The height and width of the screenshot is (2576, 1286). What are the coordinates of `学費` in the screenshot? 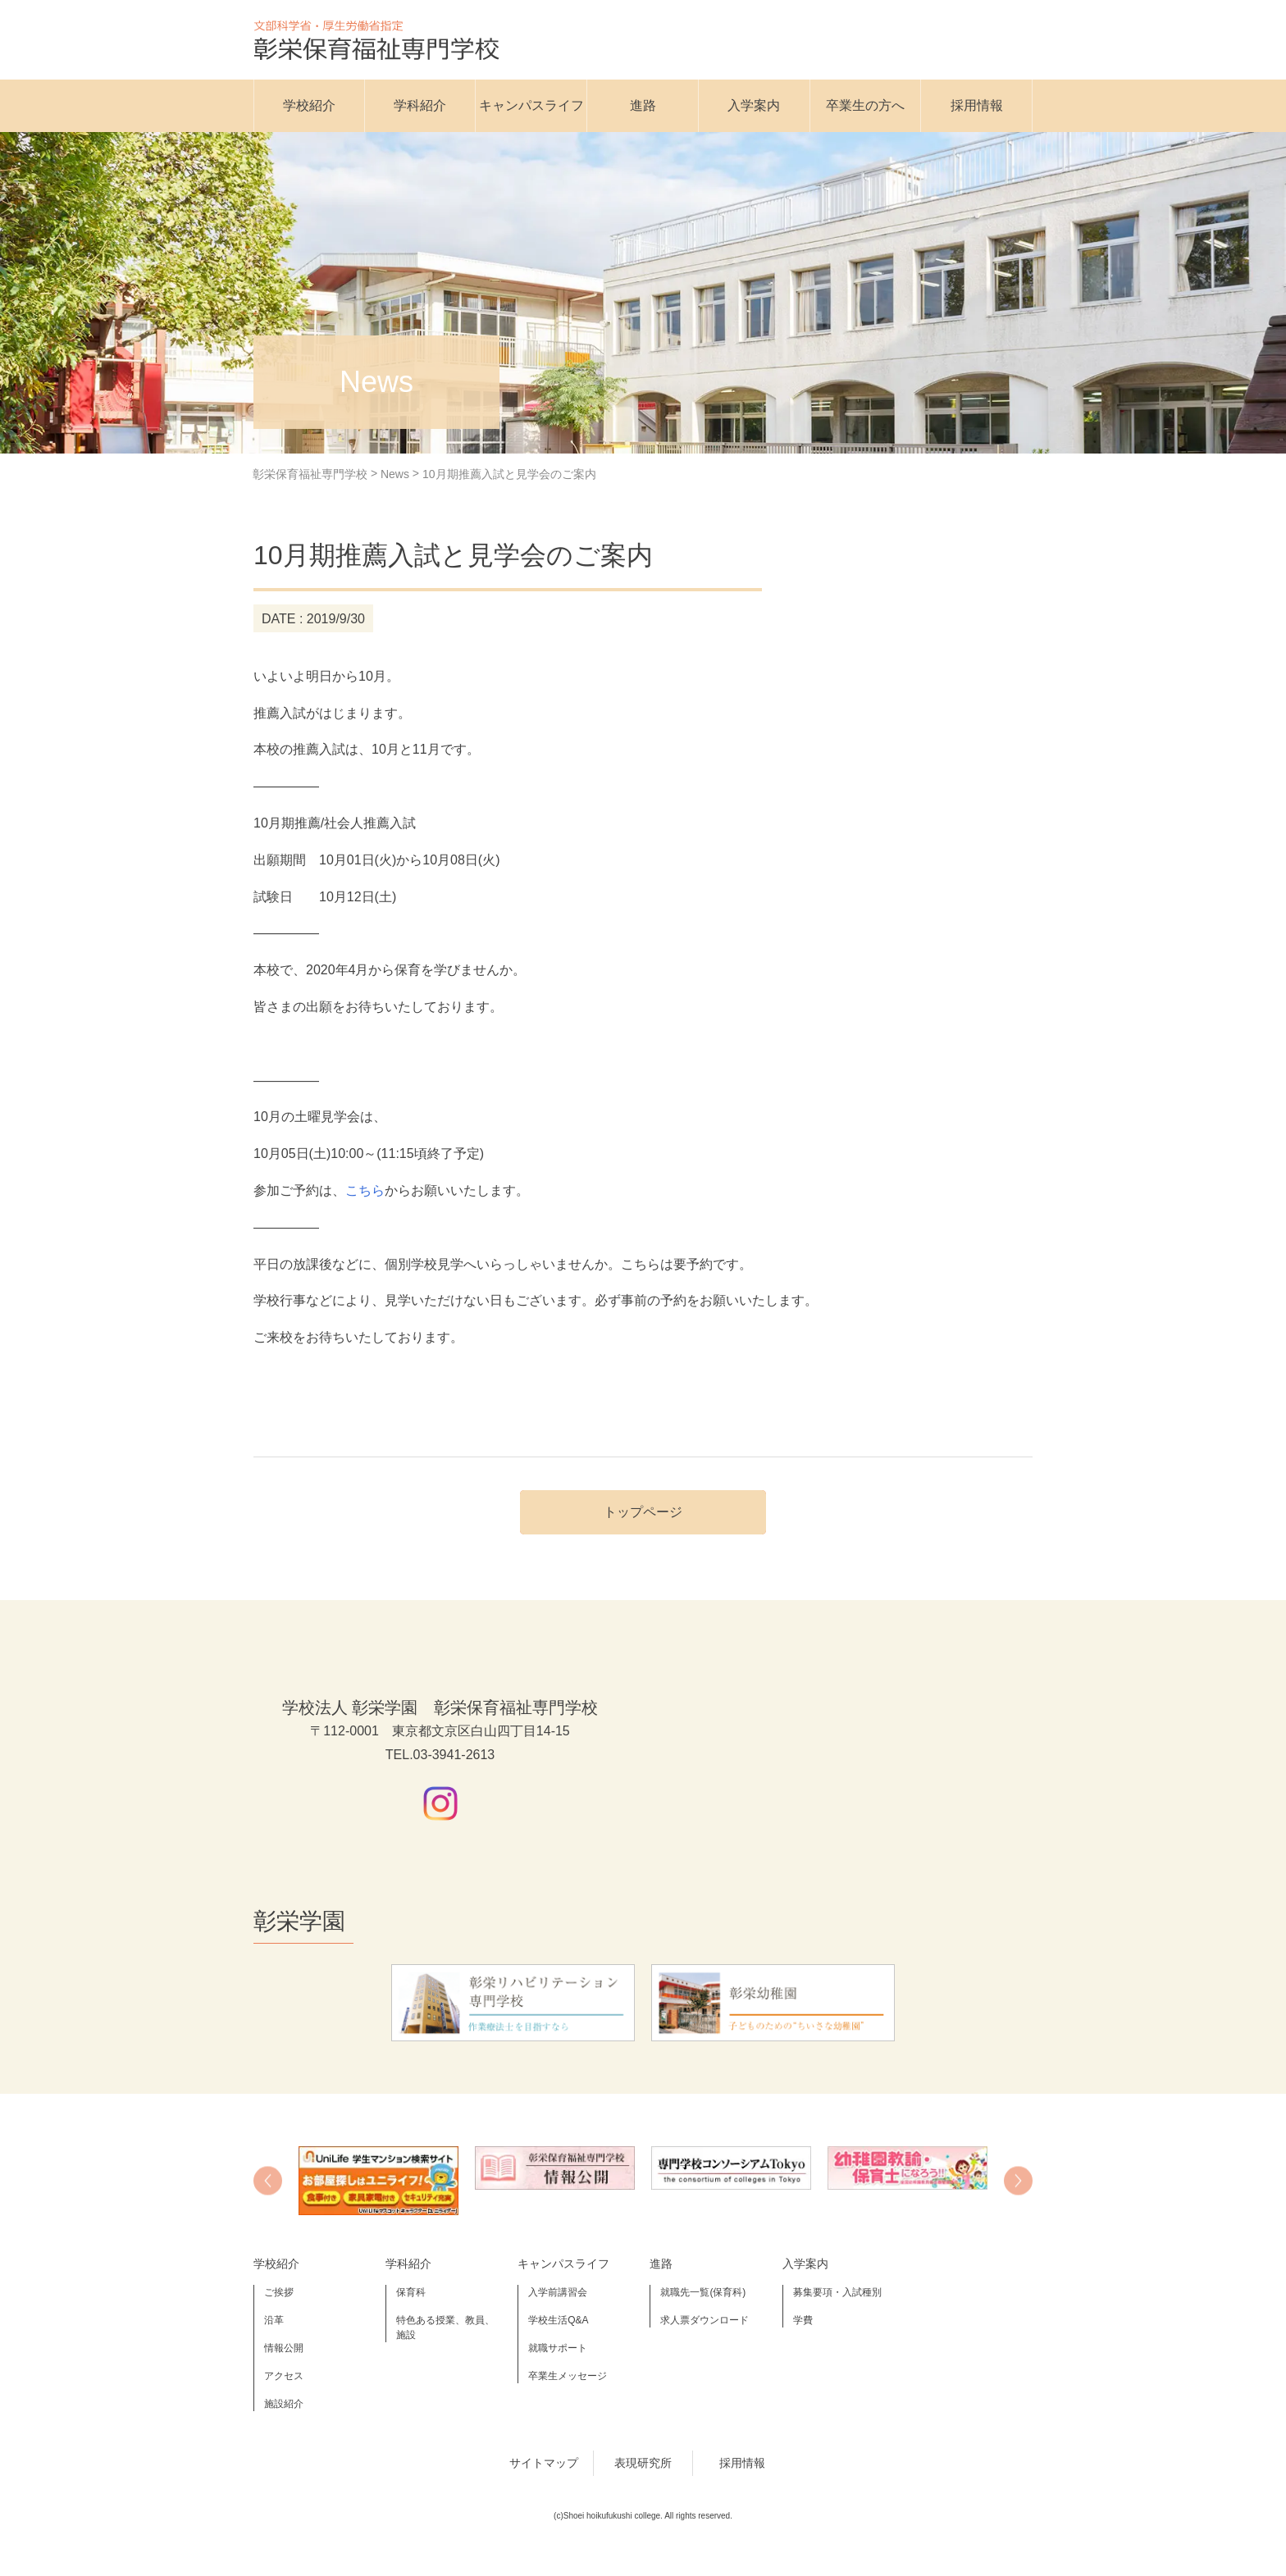 It's located at (803, 2320).